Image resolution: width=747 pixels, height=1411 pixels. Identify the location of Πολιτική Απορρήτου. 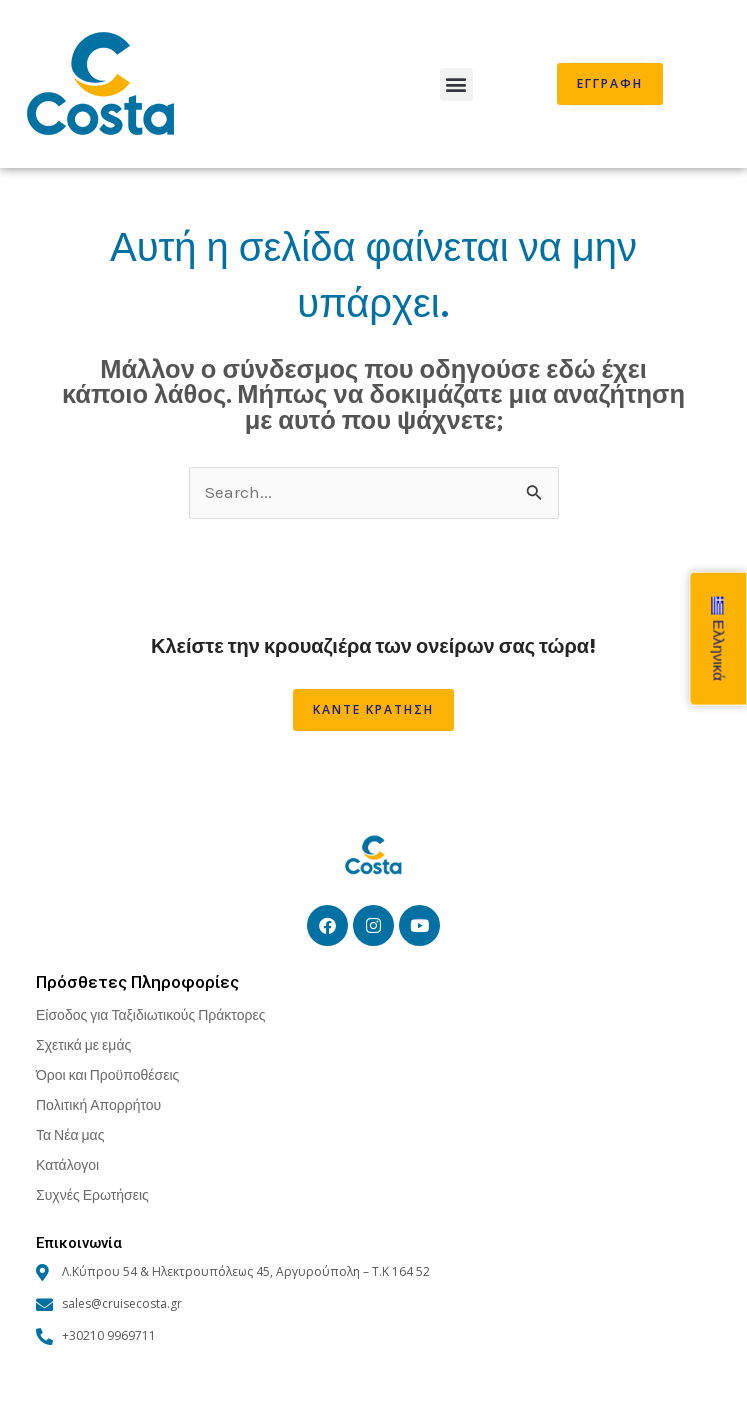
(98, 1104).